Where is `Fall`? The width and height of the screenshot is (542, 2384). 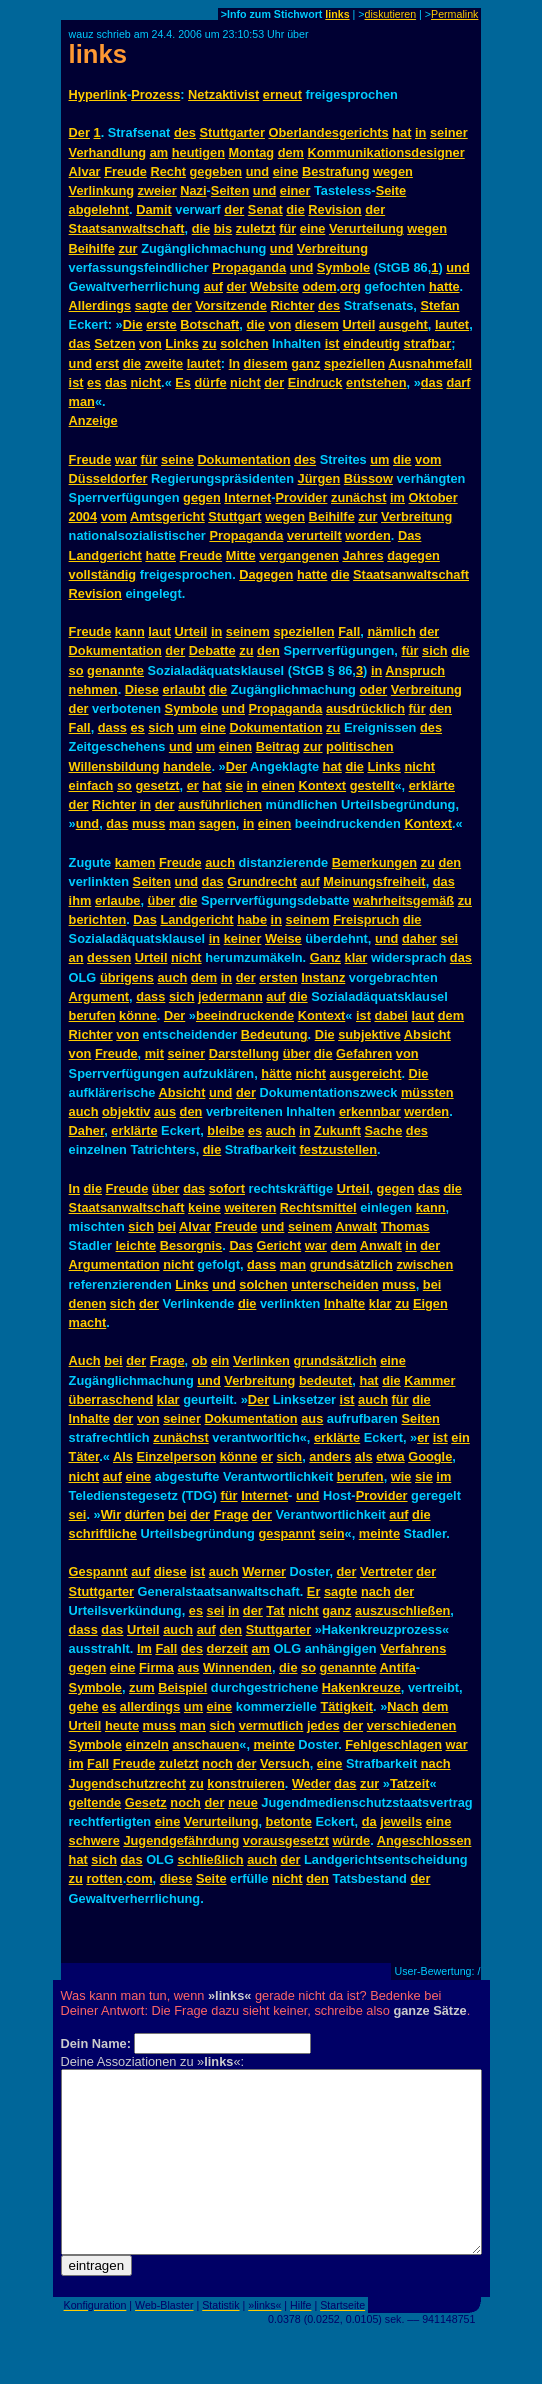
Fall is located at coordinates (349, 631).